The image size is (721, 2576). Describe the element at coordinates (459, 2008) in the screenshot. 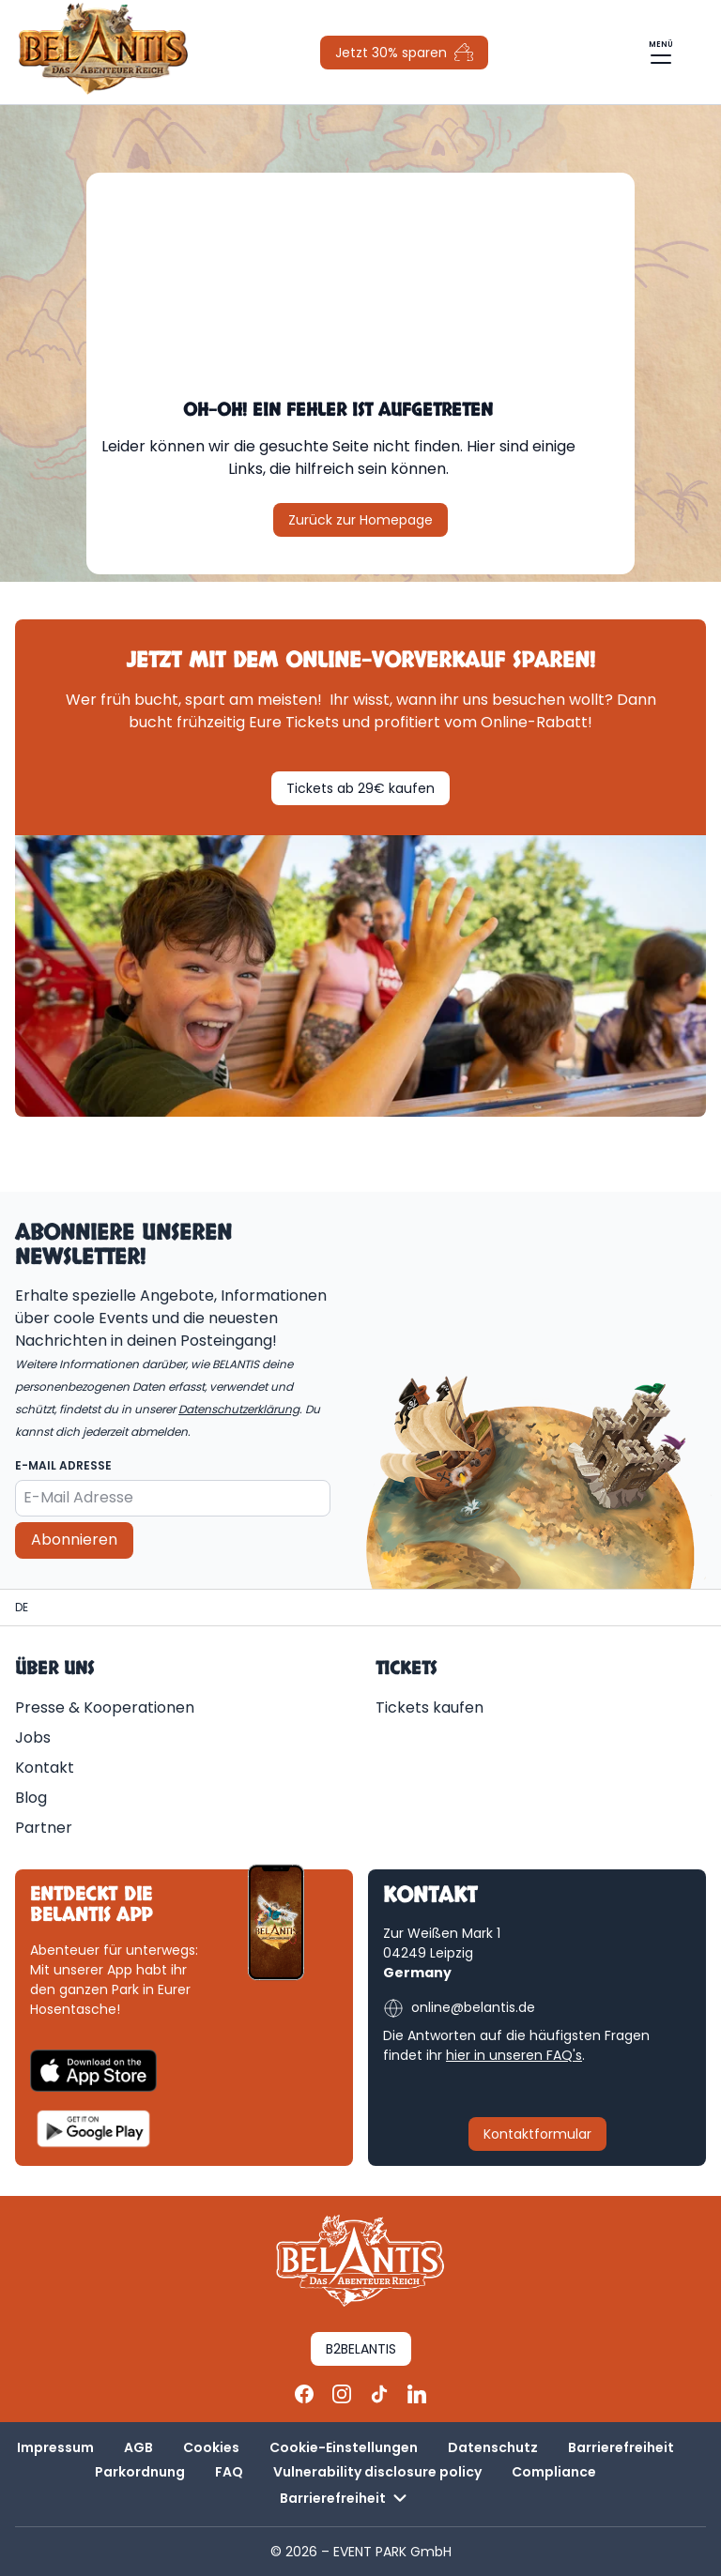

I see `online@belantis.de` at that location.